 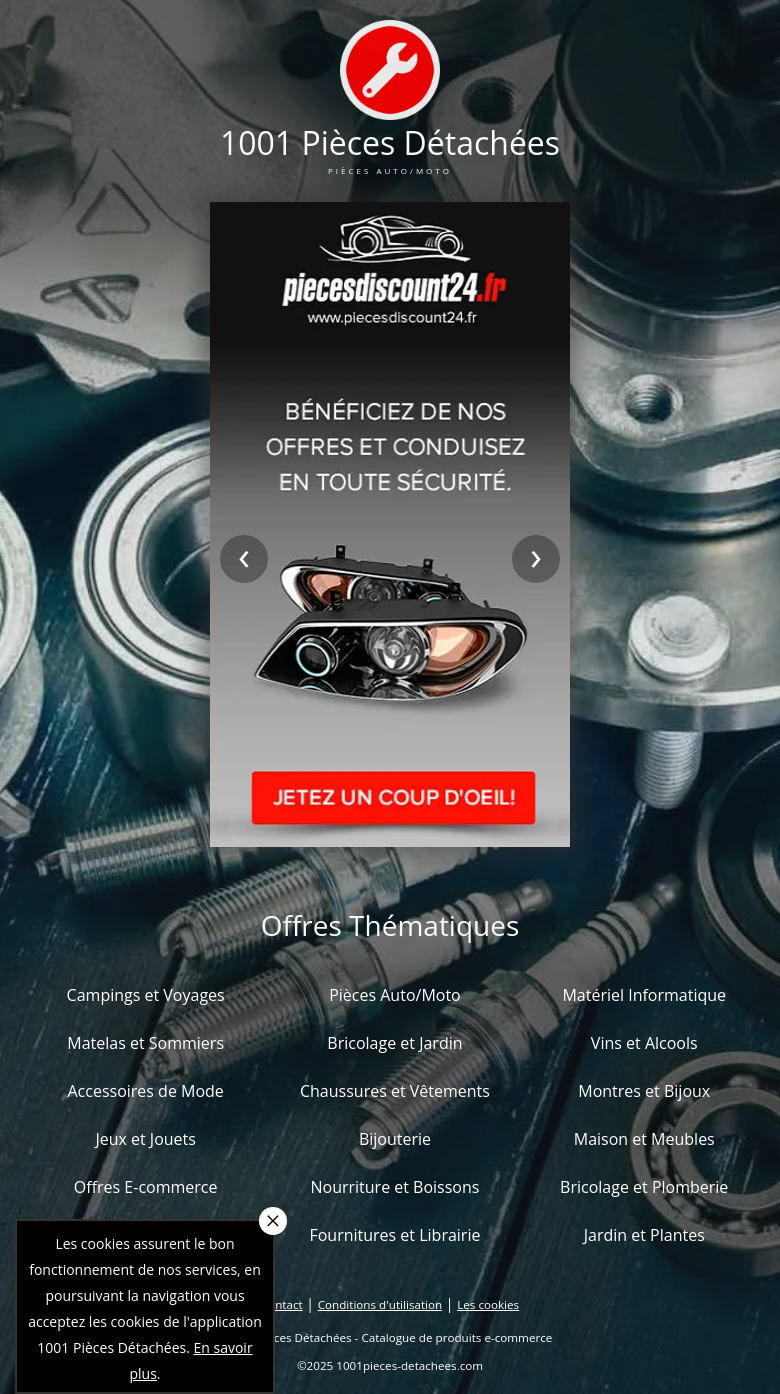 What do you see at coordinates (146, 1187) in the screenshot?
I see `Offres E-commerce` at bounding box center [146, 1187].